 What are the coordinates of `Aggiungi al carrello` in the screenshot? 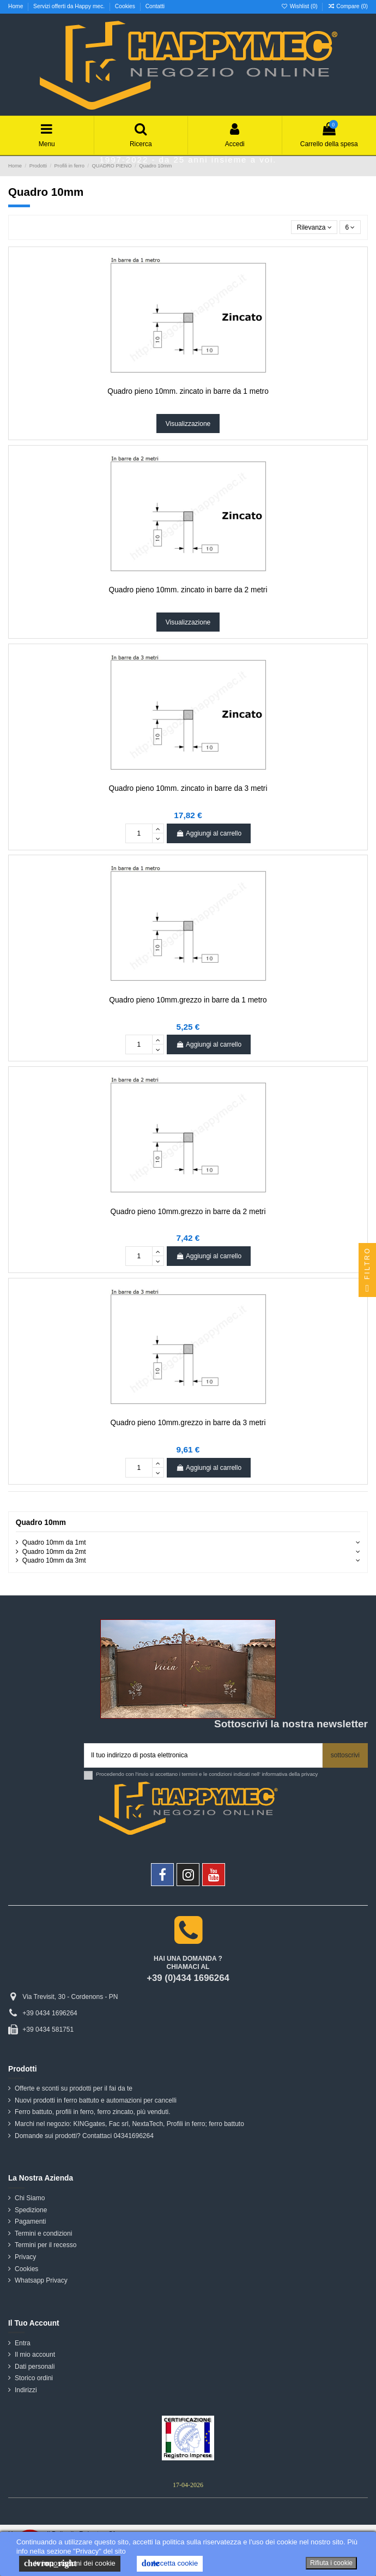 It's located at (208, 833).